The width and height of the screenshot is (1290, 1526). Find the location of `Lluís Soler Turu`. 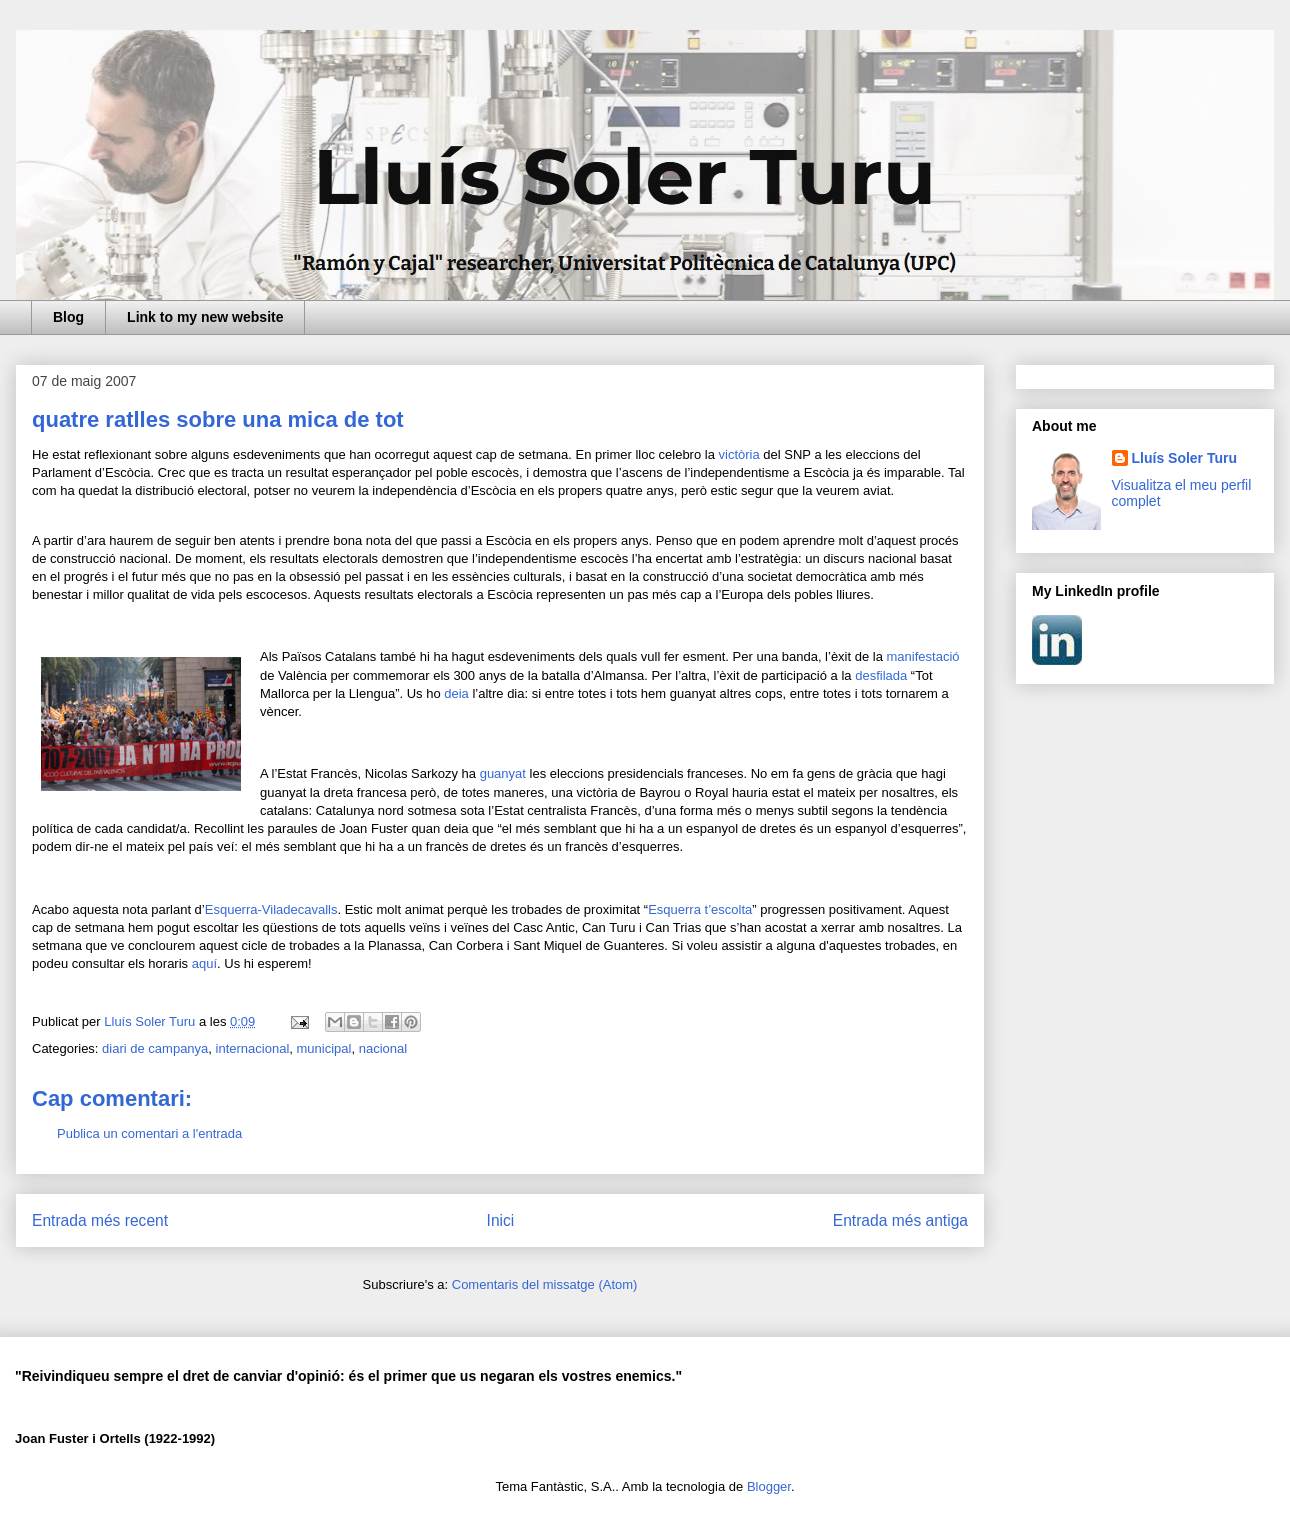

Lluís Soler Turu is located at coordinates (1185, 458).